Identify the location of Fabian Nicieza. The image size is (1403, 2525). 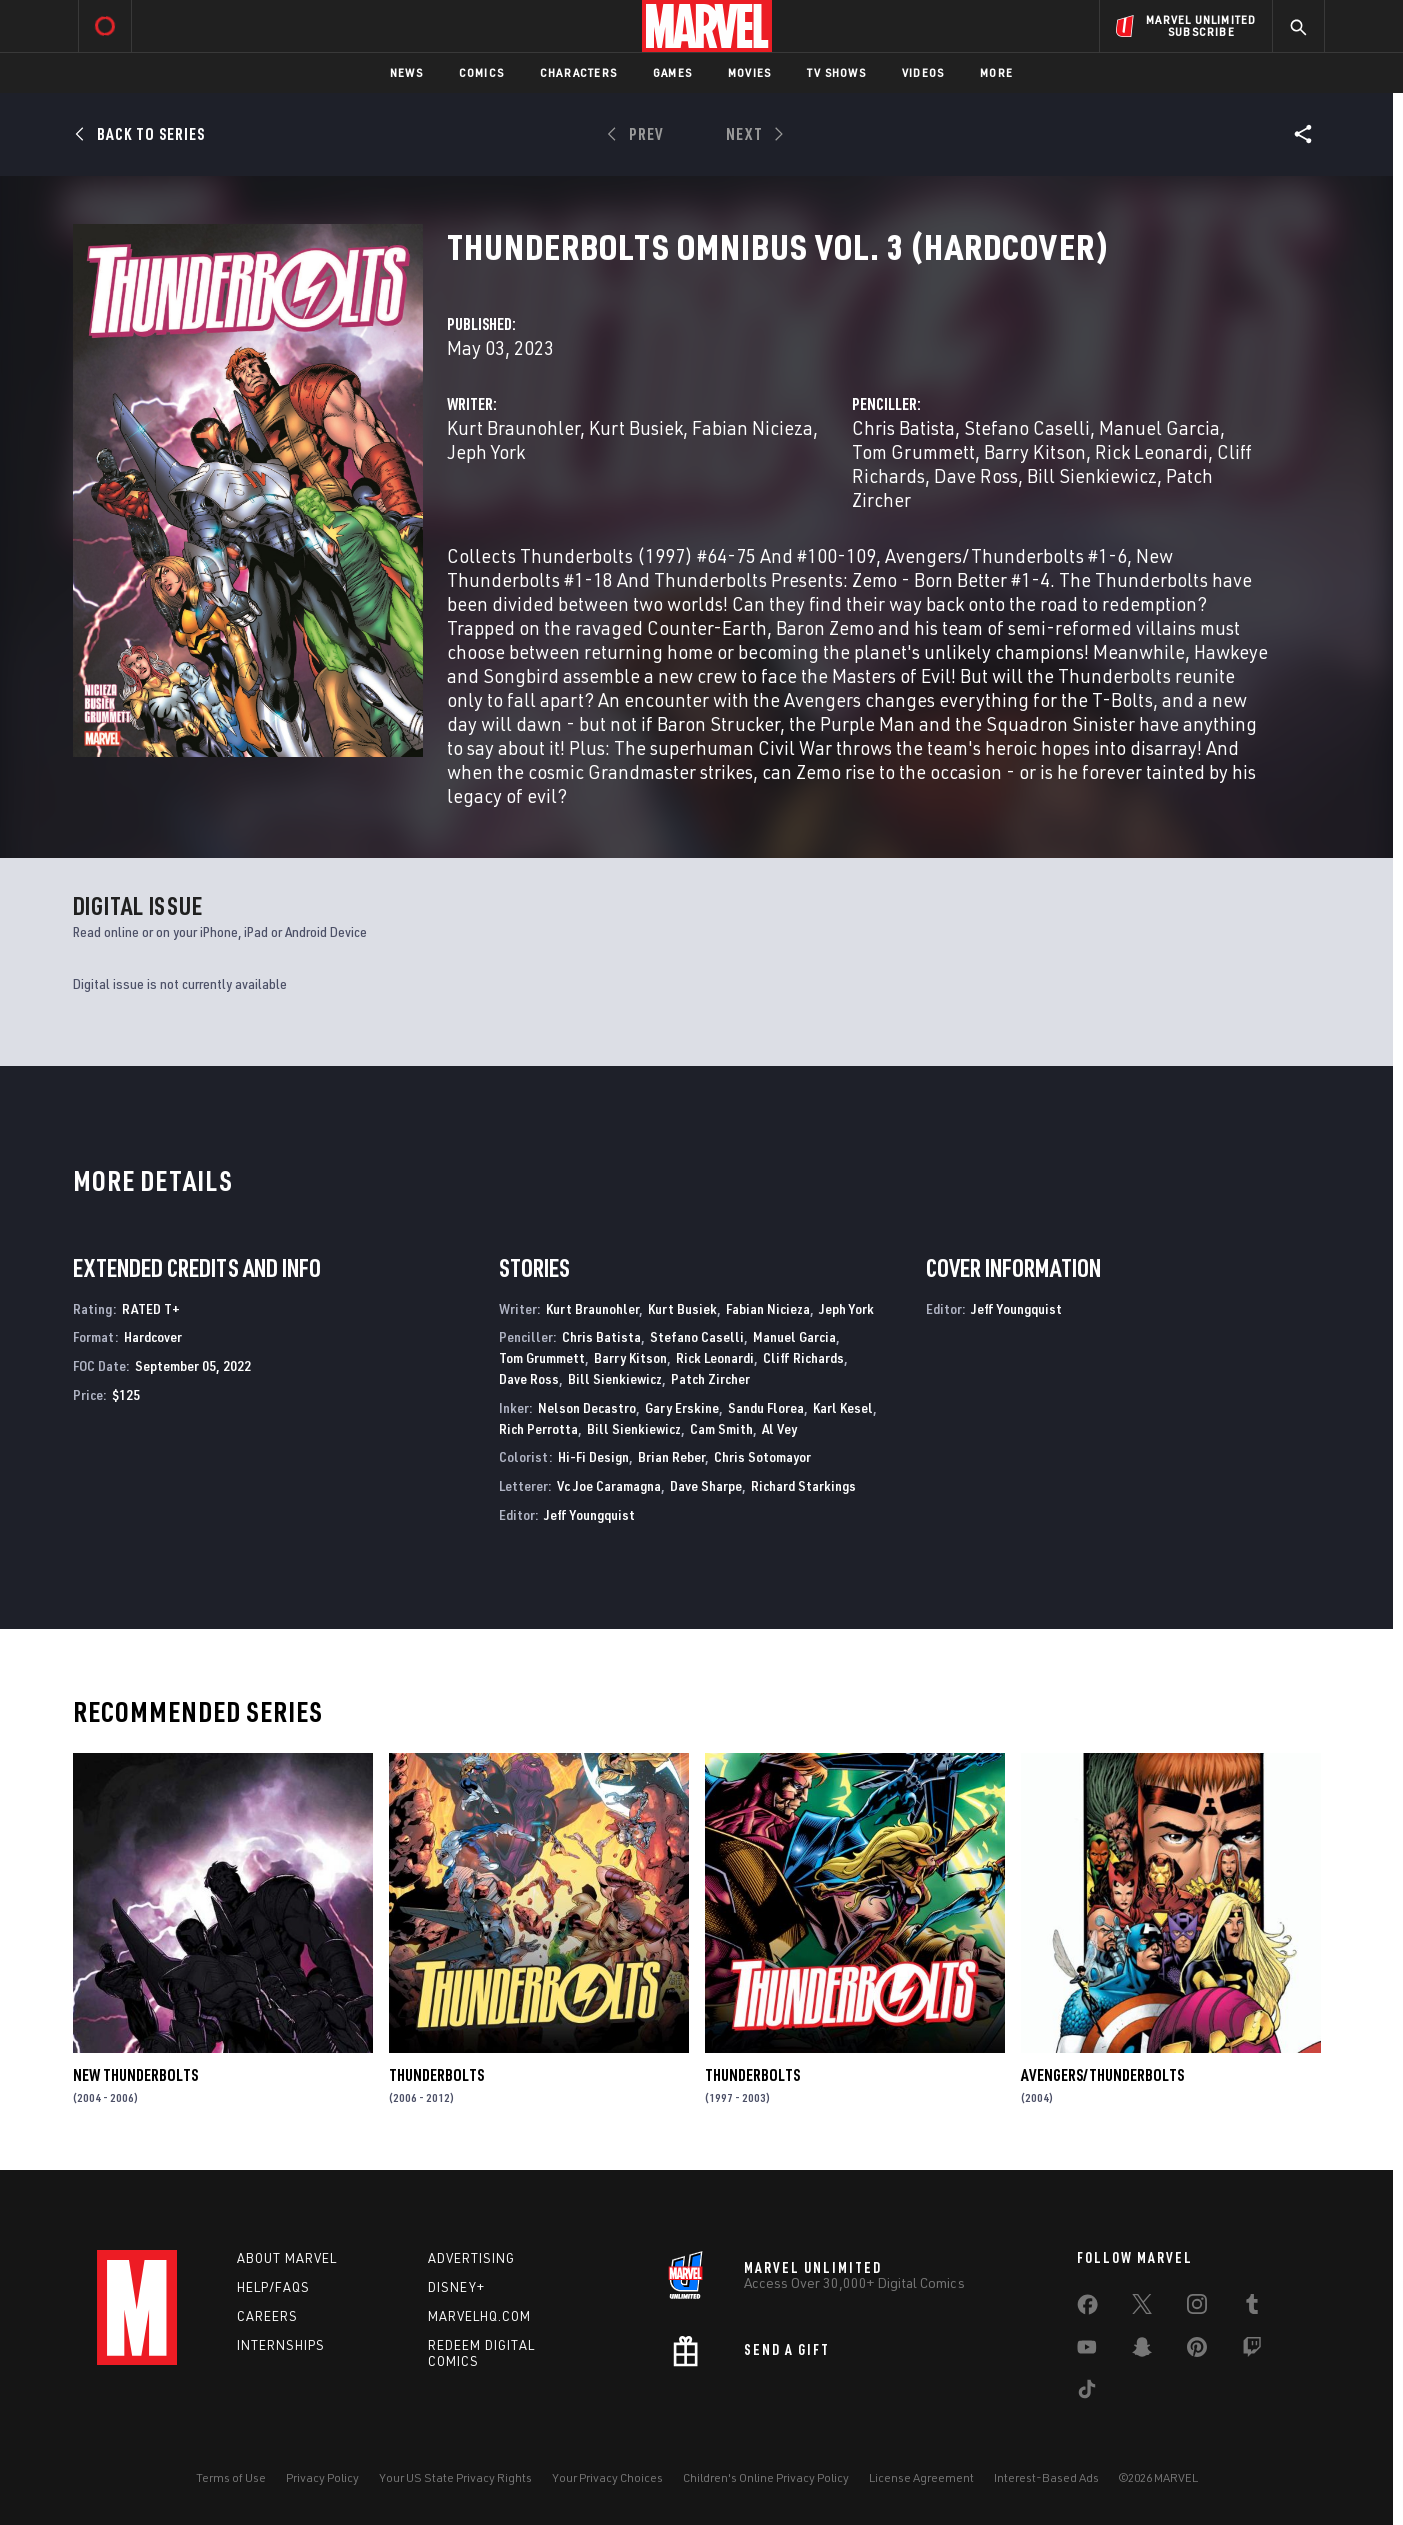
(752, 427).